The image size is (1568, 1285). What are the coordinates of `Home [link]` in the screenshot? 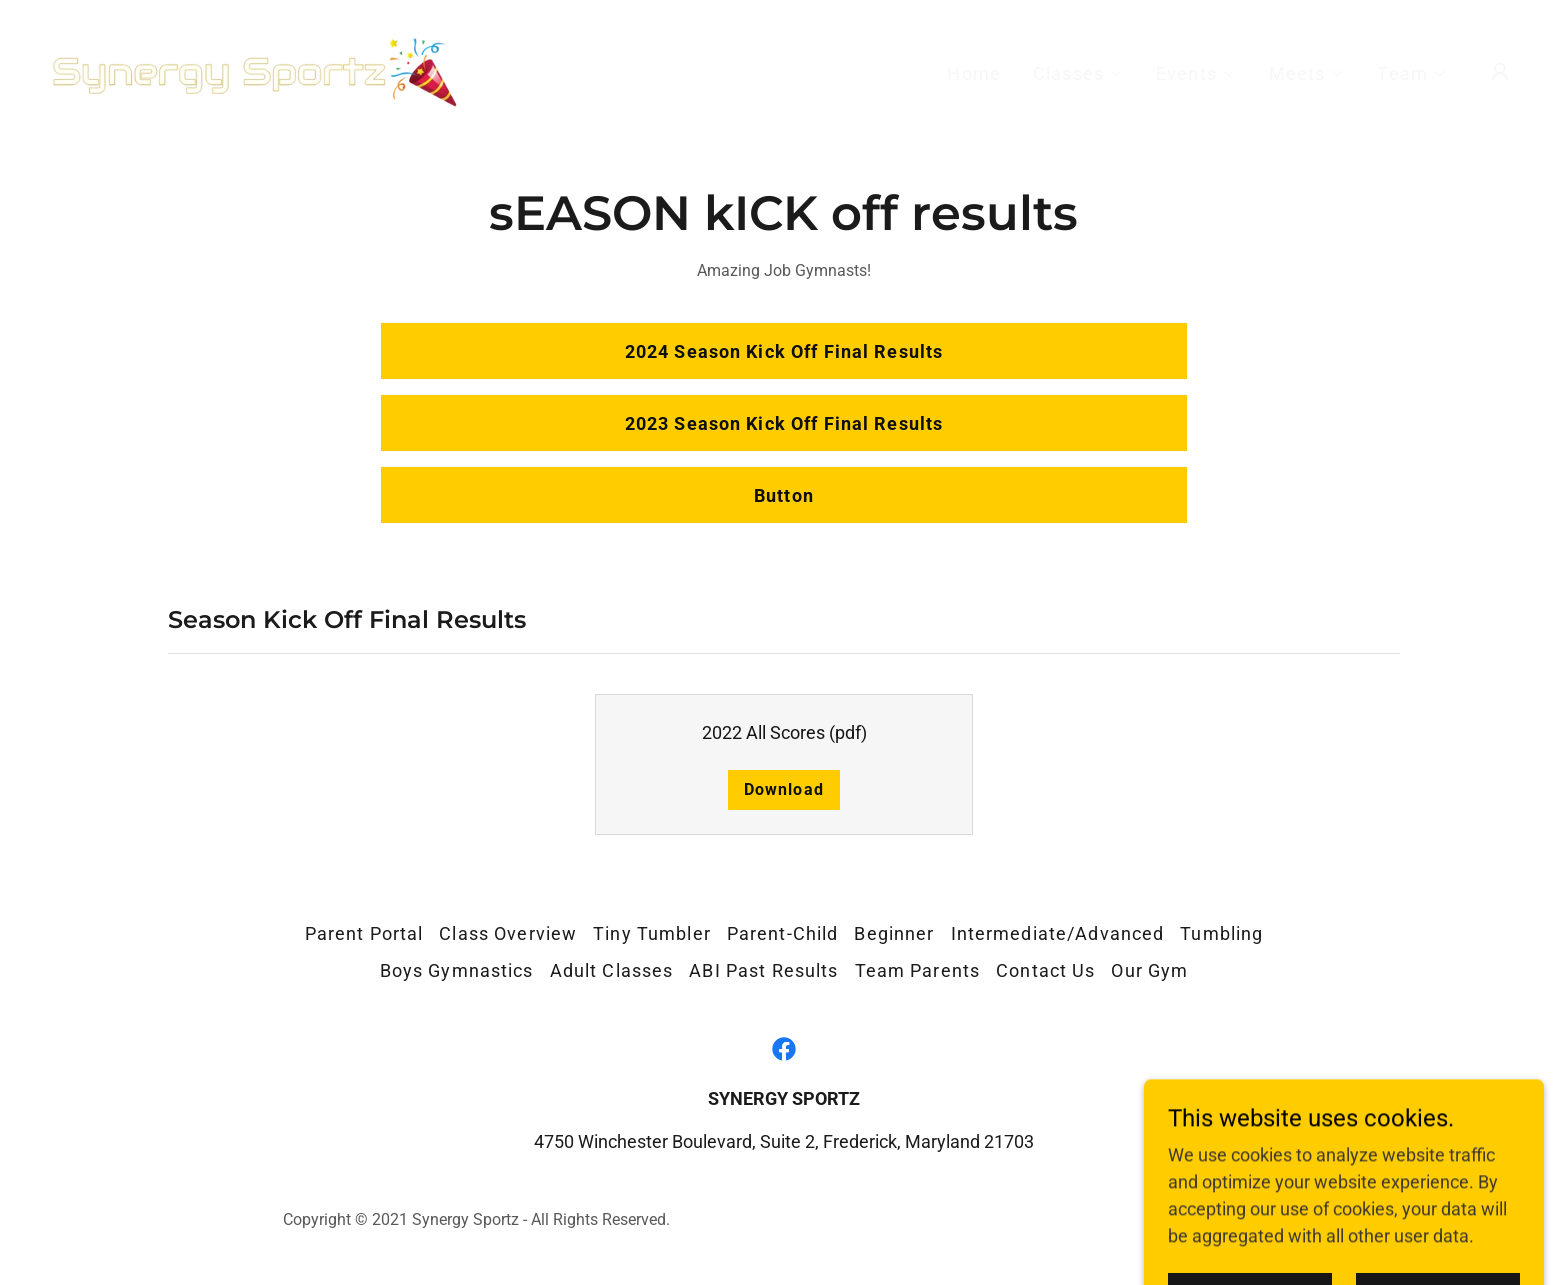 It's located at (974, 73).